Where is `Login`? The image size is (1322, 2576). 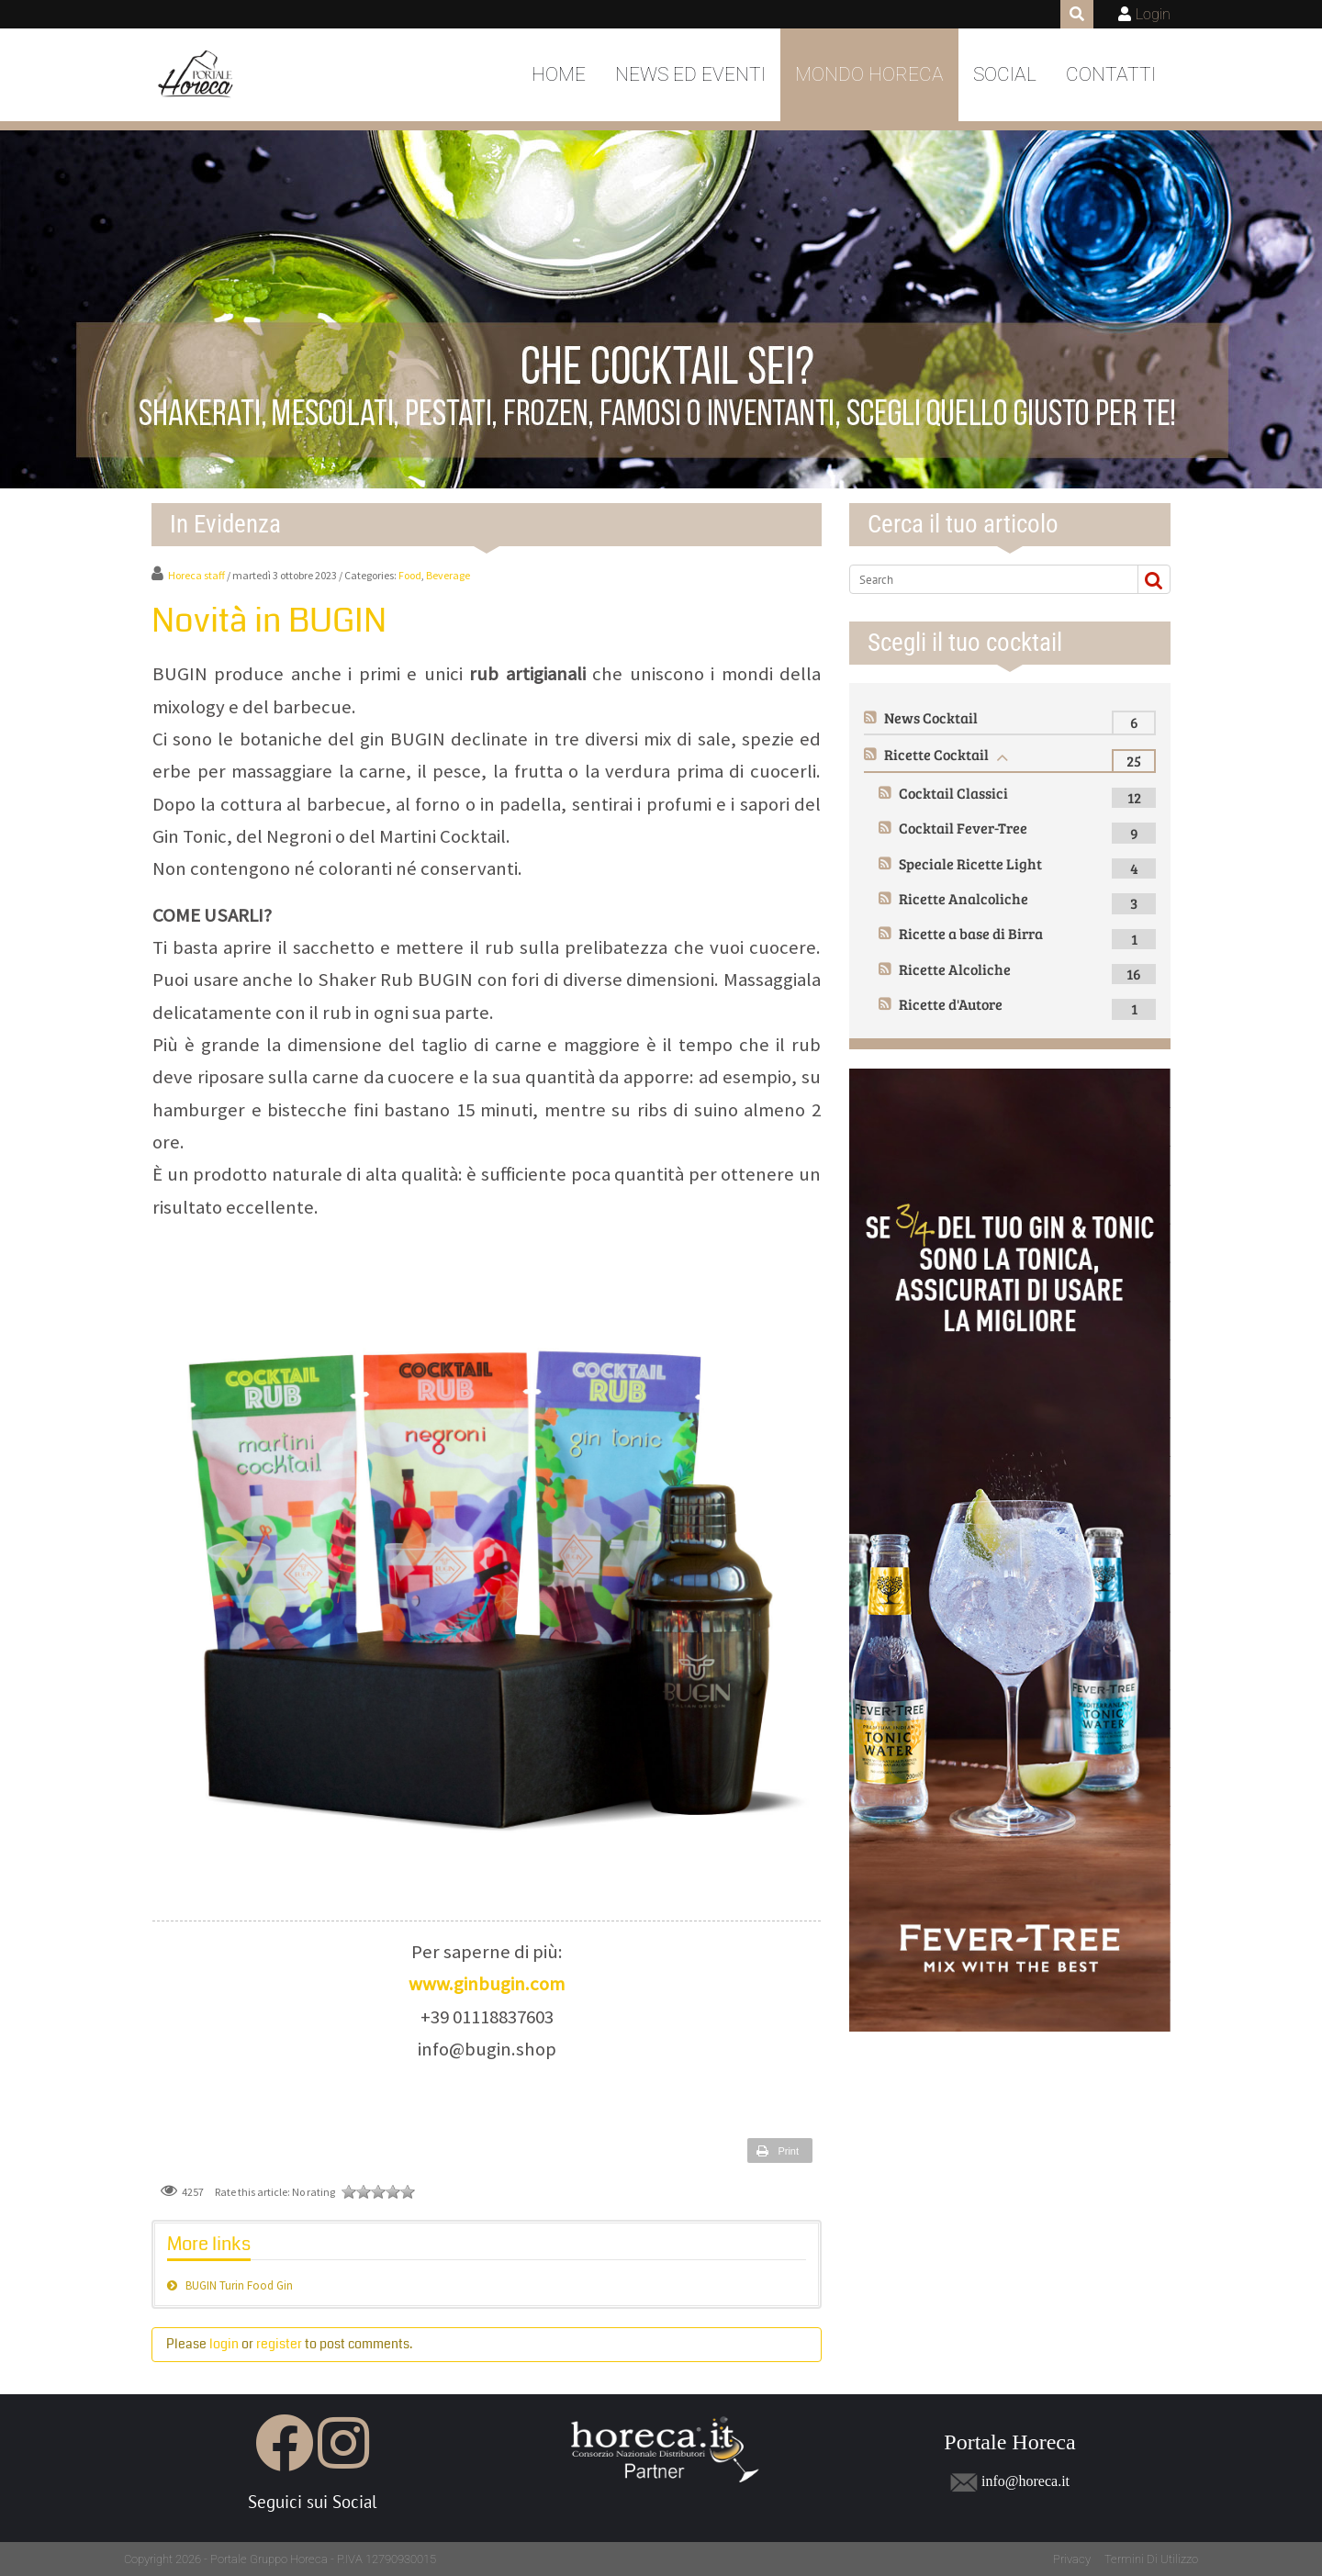 Login is located at coordinates (1153, 14).